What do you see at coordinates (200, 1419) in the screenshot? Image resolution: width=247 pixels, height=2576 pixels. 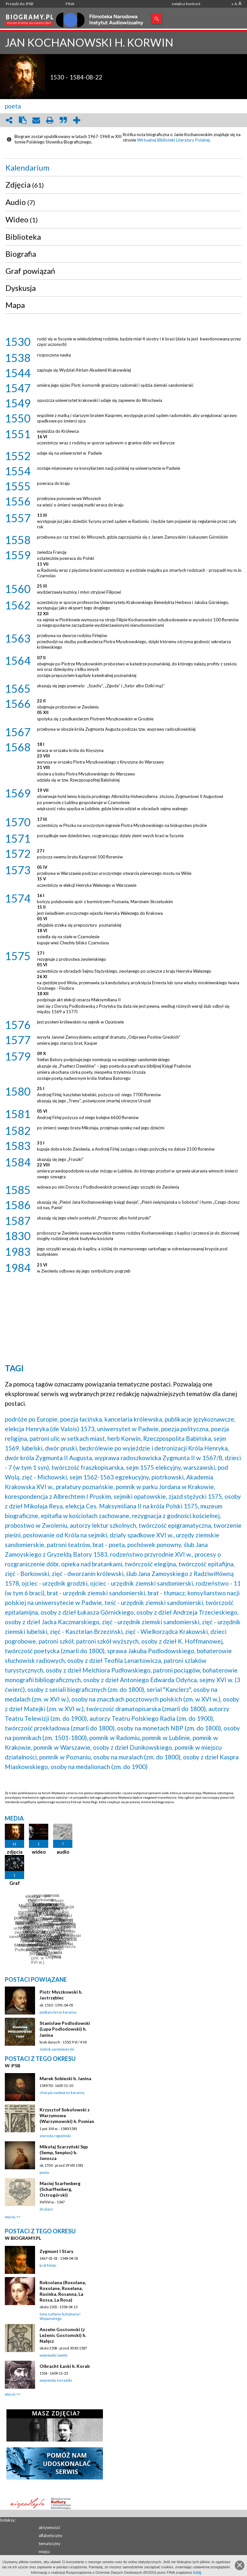 I see `publikacje językoznawcze,` at bounding box center [200, 1419].